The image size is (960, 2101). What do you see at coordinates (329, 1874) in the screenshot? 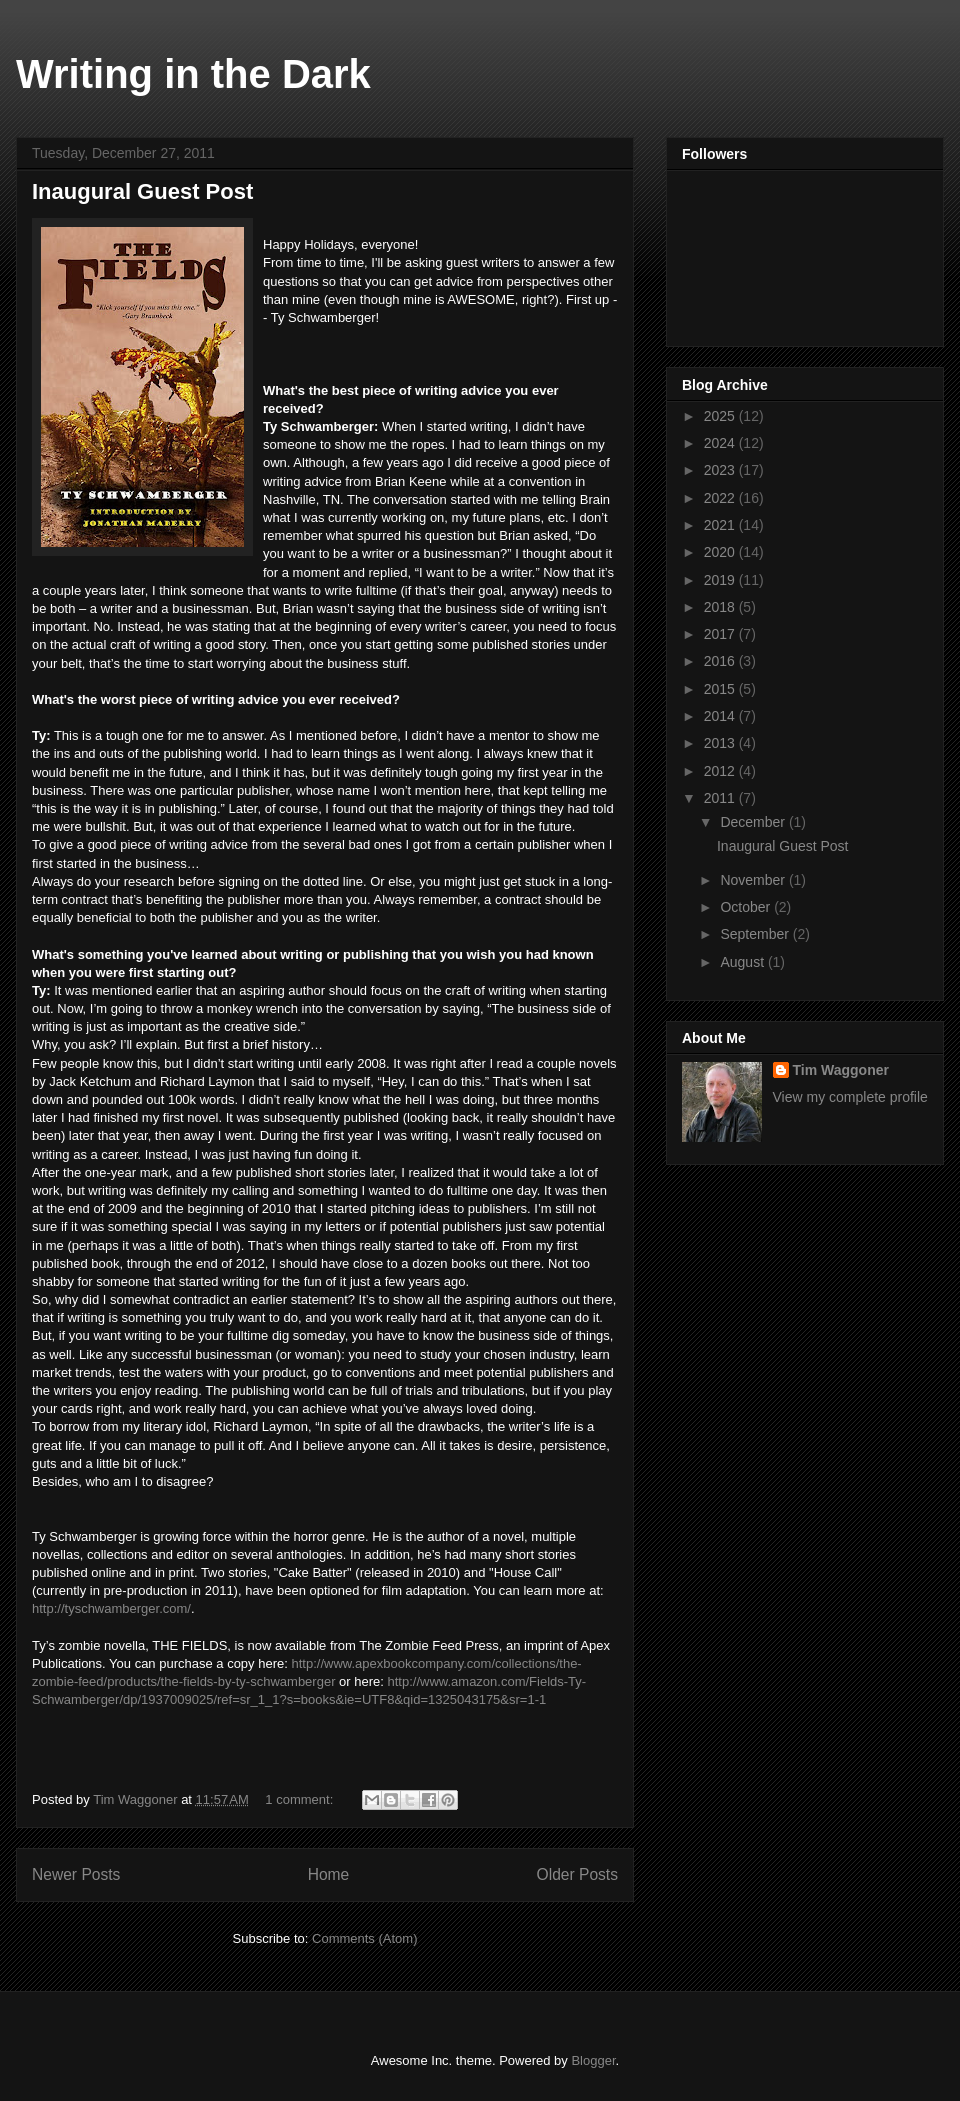
I see `Home` at bounding box center [329, 1874].